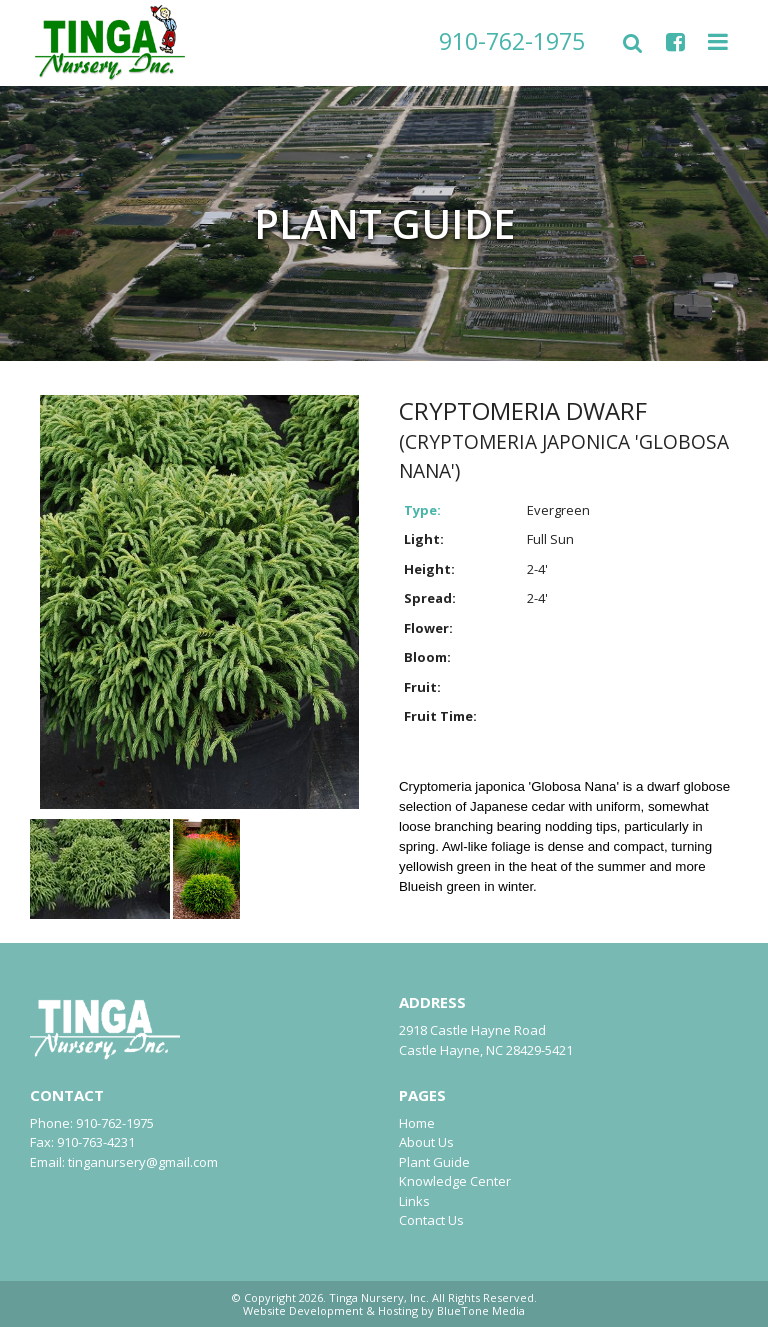  What do you see at coordinates (431, 1220) in the screenshot?
I see `Contact Us` at bounding box center [431, 1220].